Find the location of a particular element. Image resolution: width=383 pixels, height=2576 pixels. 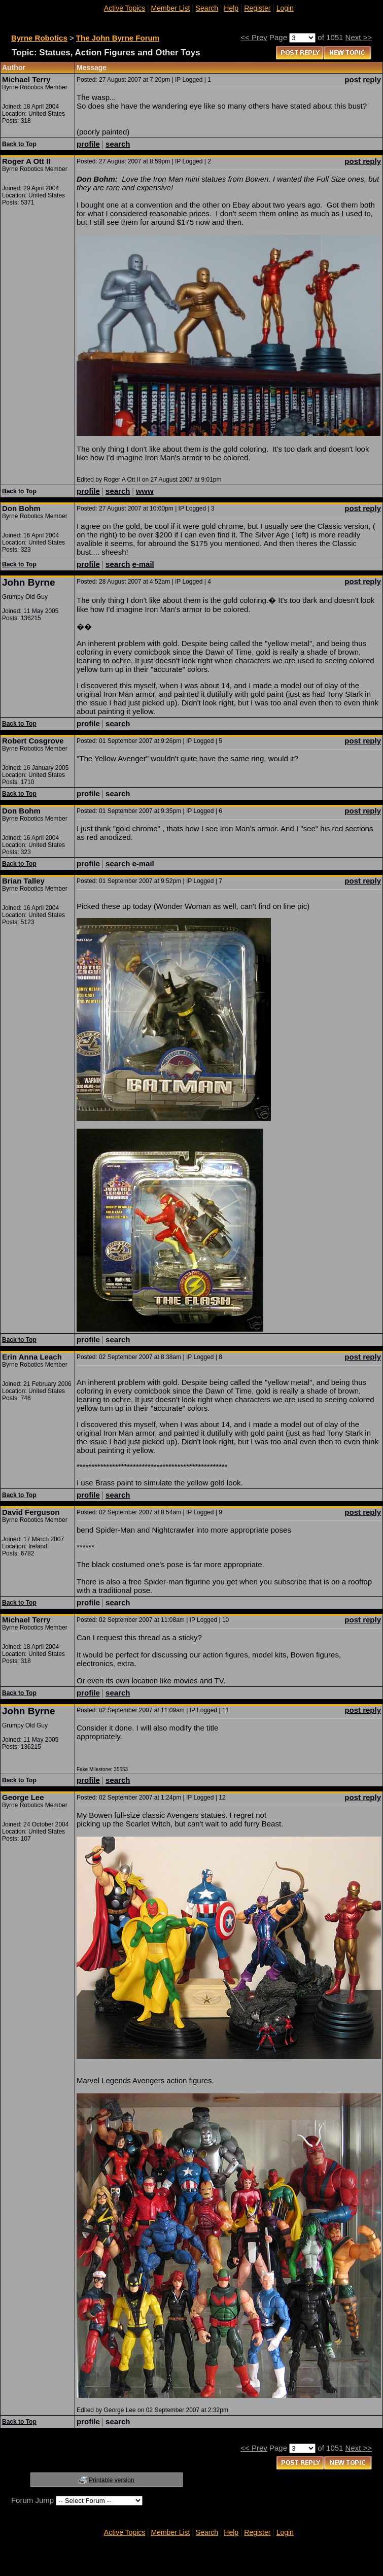

Help is located at coordinates (231, 8).